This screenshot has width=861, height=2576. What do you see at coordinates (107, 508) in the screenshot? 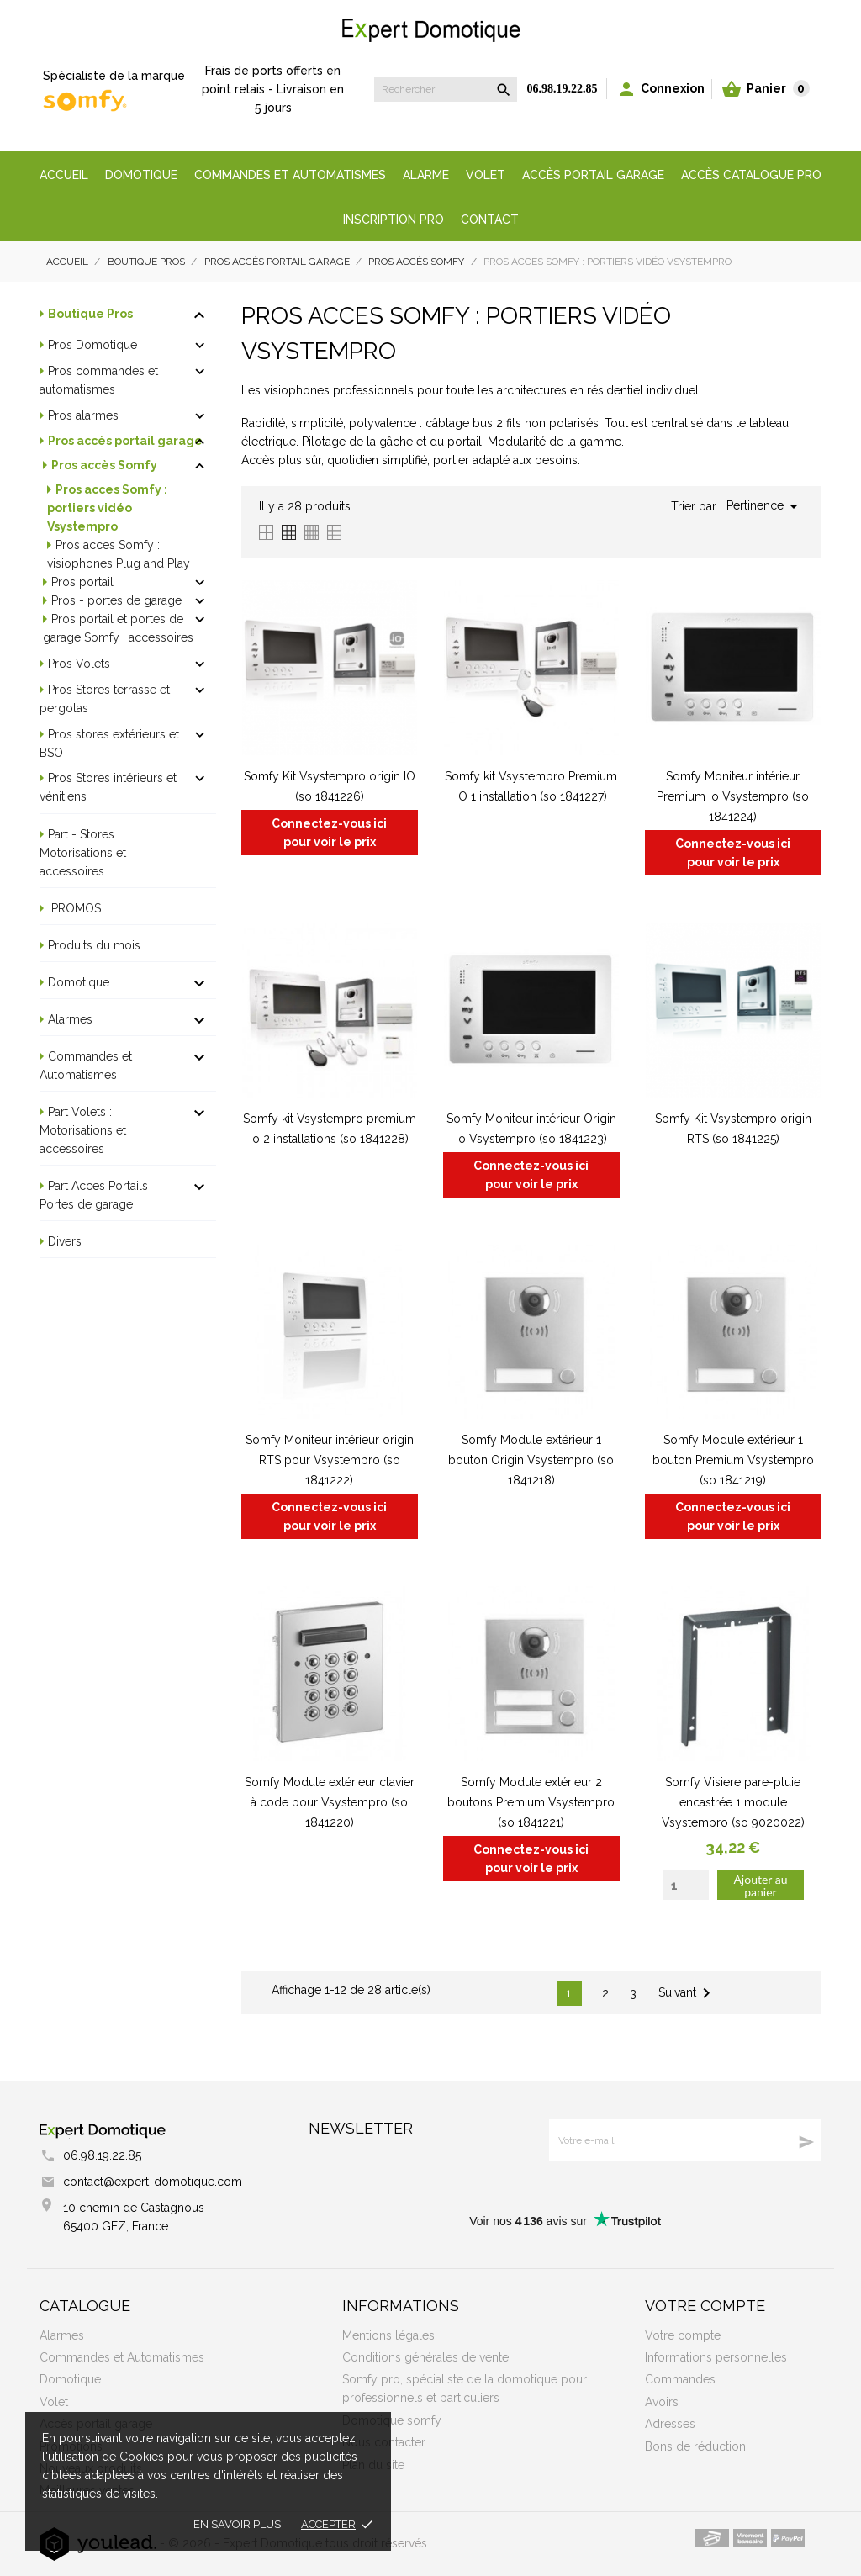
I see `Pros acces Somfy : portiers vidéo Vsystempro` at bounding box center [107, 508].